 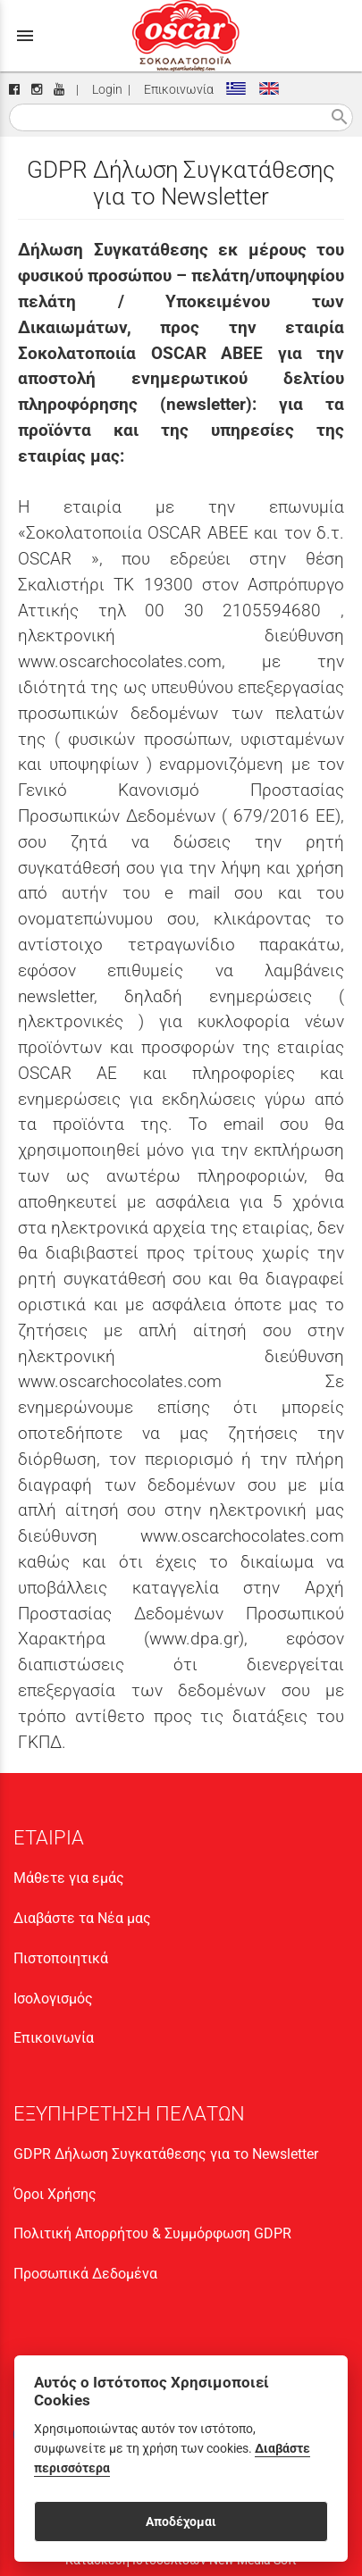 I want to click on Όροι Χρήσης, so click(x=55, y=2194).